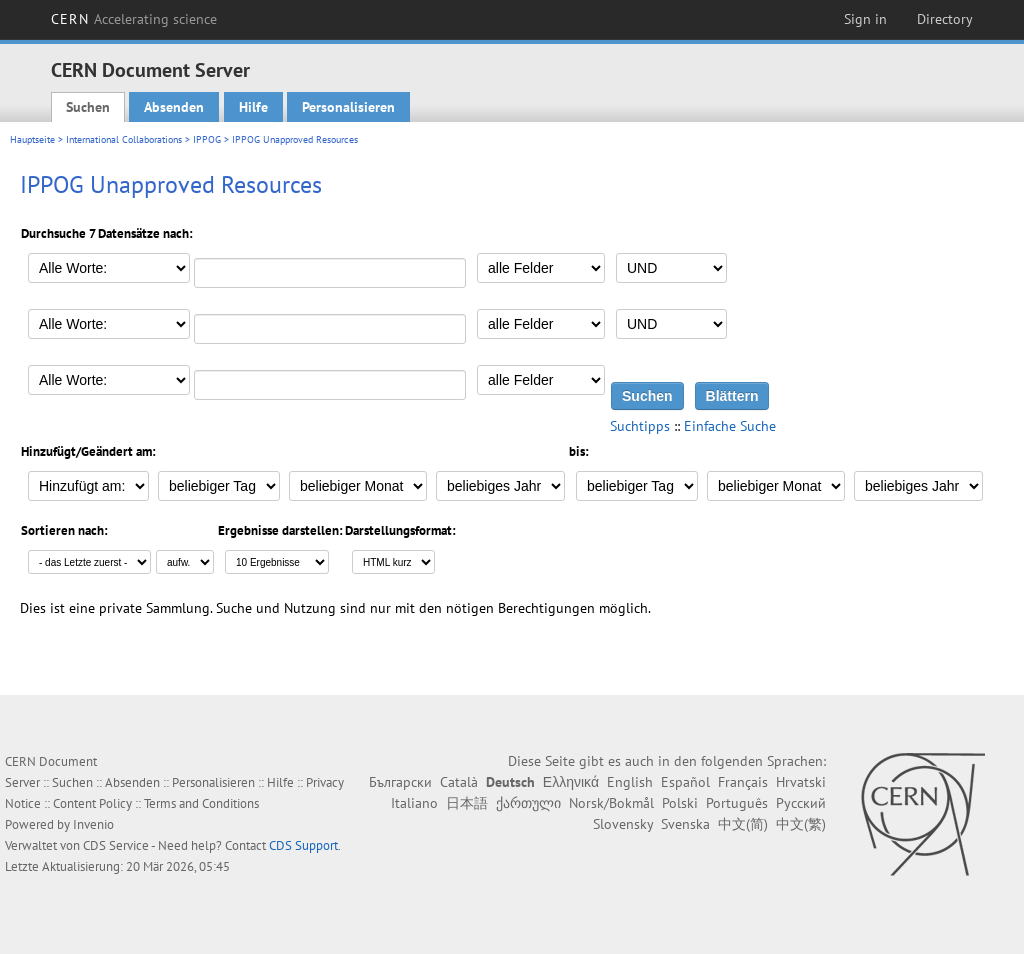  Describe the element at coordinates (124, 139) in the screenshot. I see `International Collaborations` at that location.